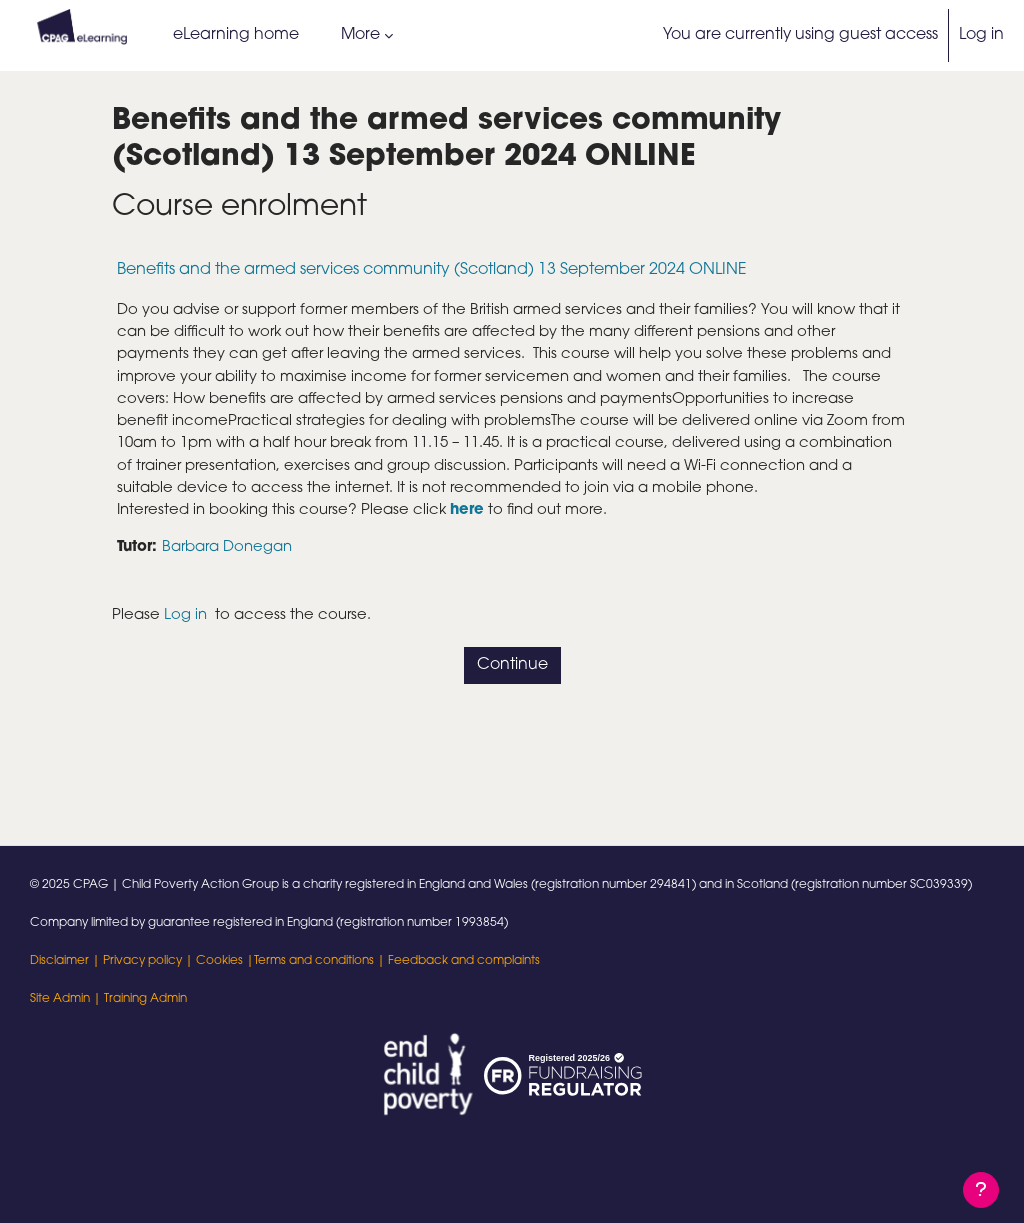  What do you see at coordinates (138, 999) in the screenshot?
I see `| Training Admin` at bounding box center [138, 999].